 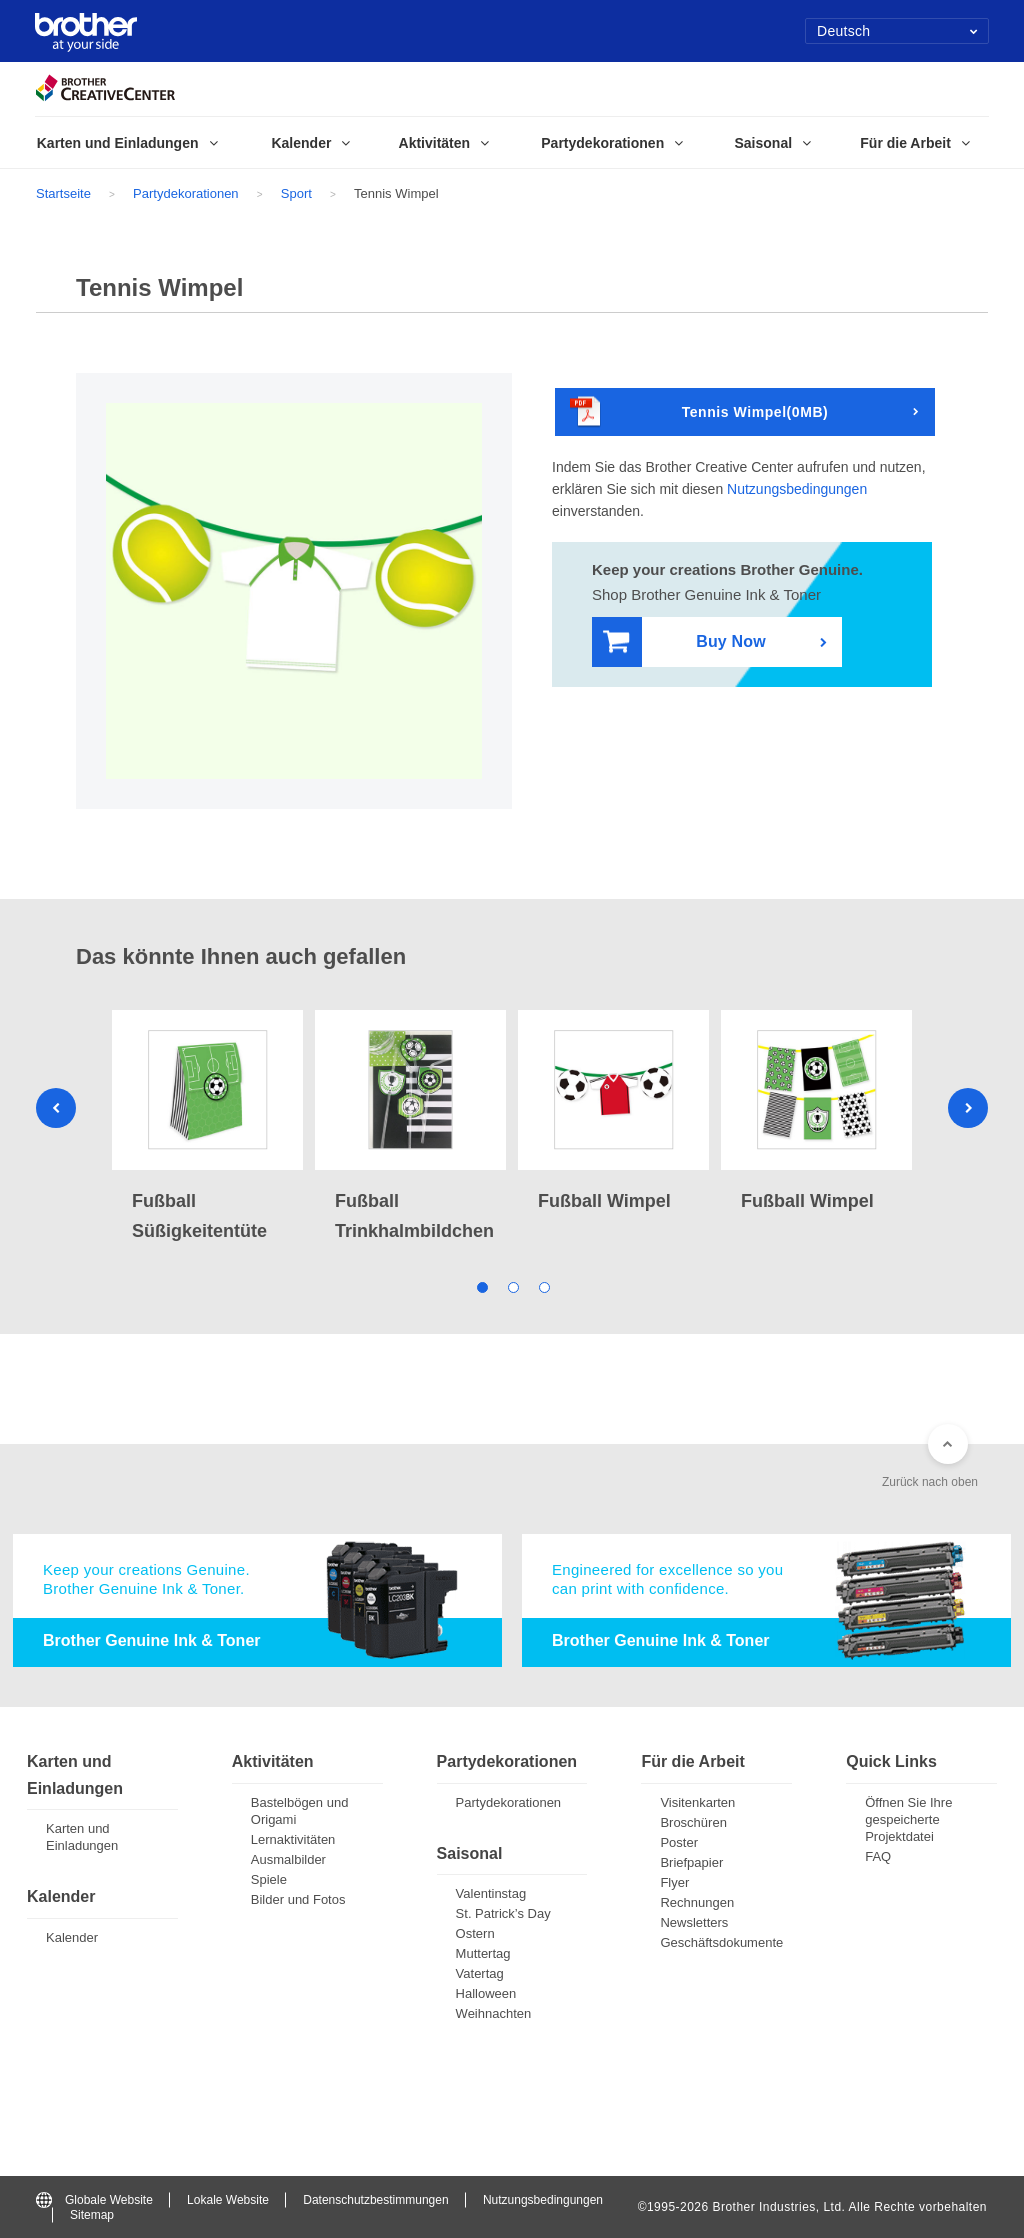 I want to click on Lokale Website, so click(x=228, y=2200).